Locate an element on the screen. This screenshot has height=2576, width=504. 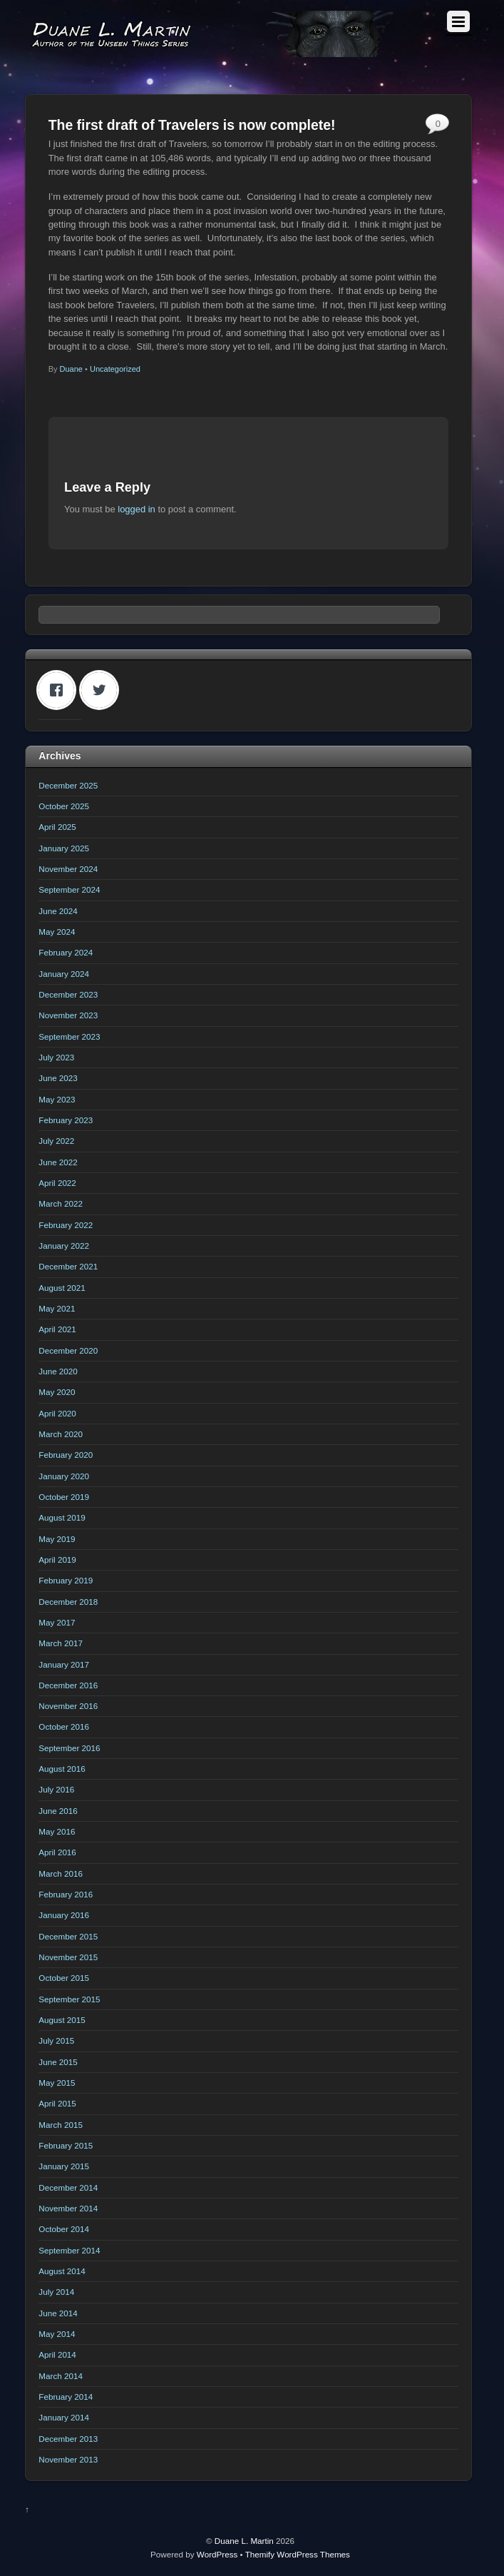
May 2015 is located at coordinates (56, 2082).